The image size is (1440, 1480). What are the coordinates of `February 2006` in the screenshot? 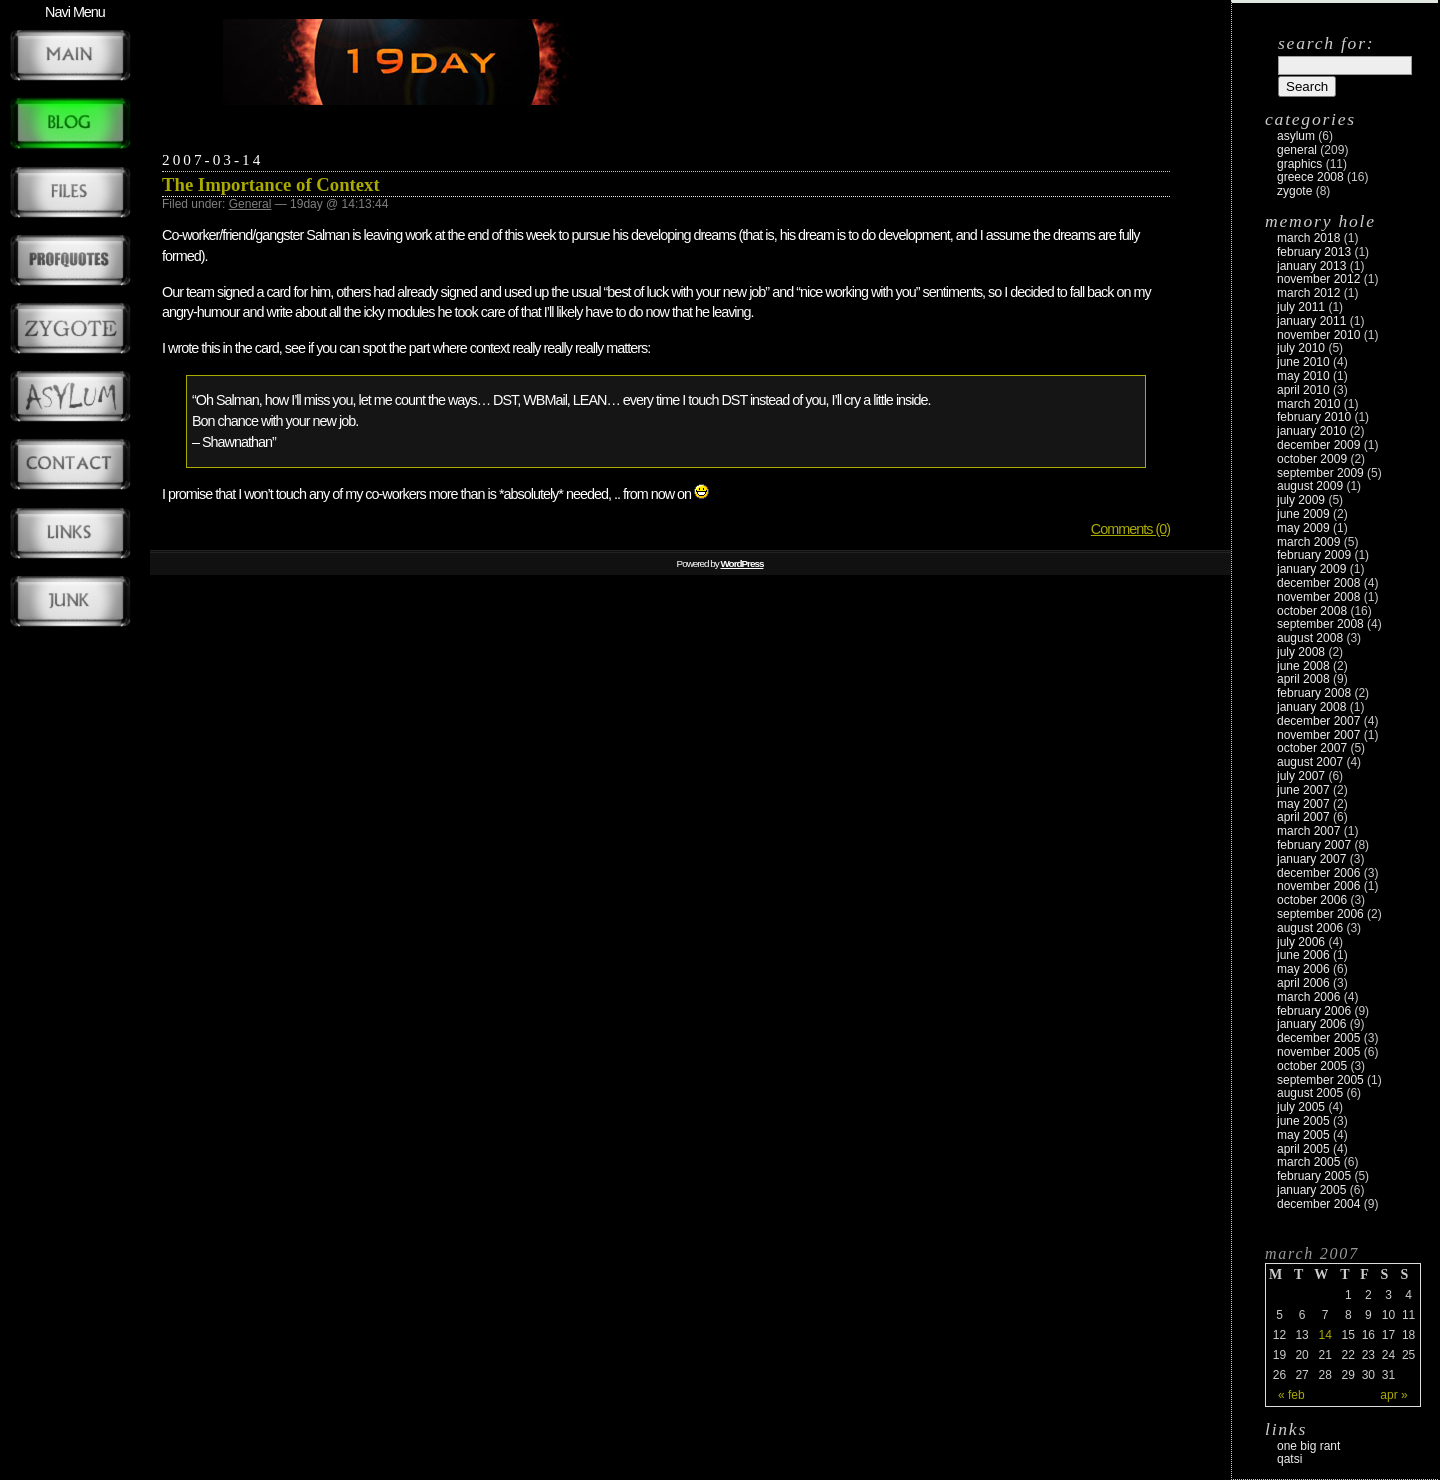 It's located at (1314, 1011).